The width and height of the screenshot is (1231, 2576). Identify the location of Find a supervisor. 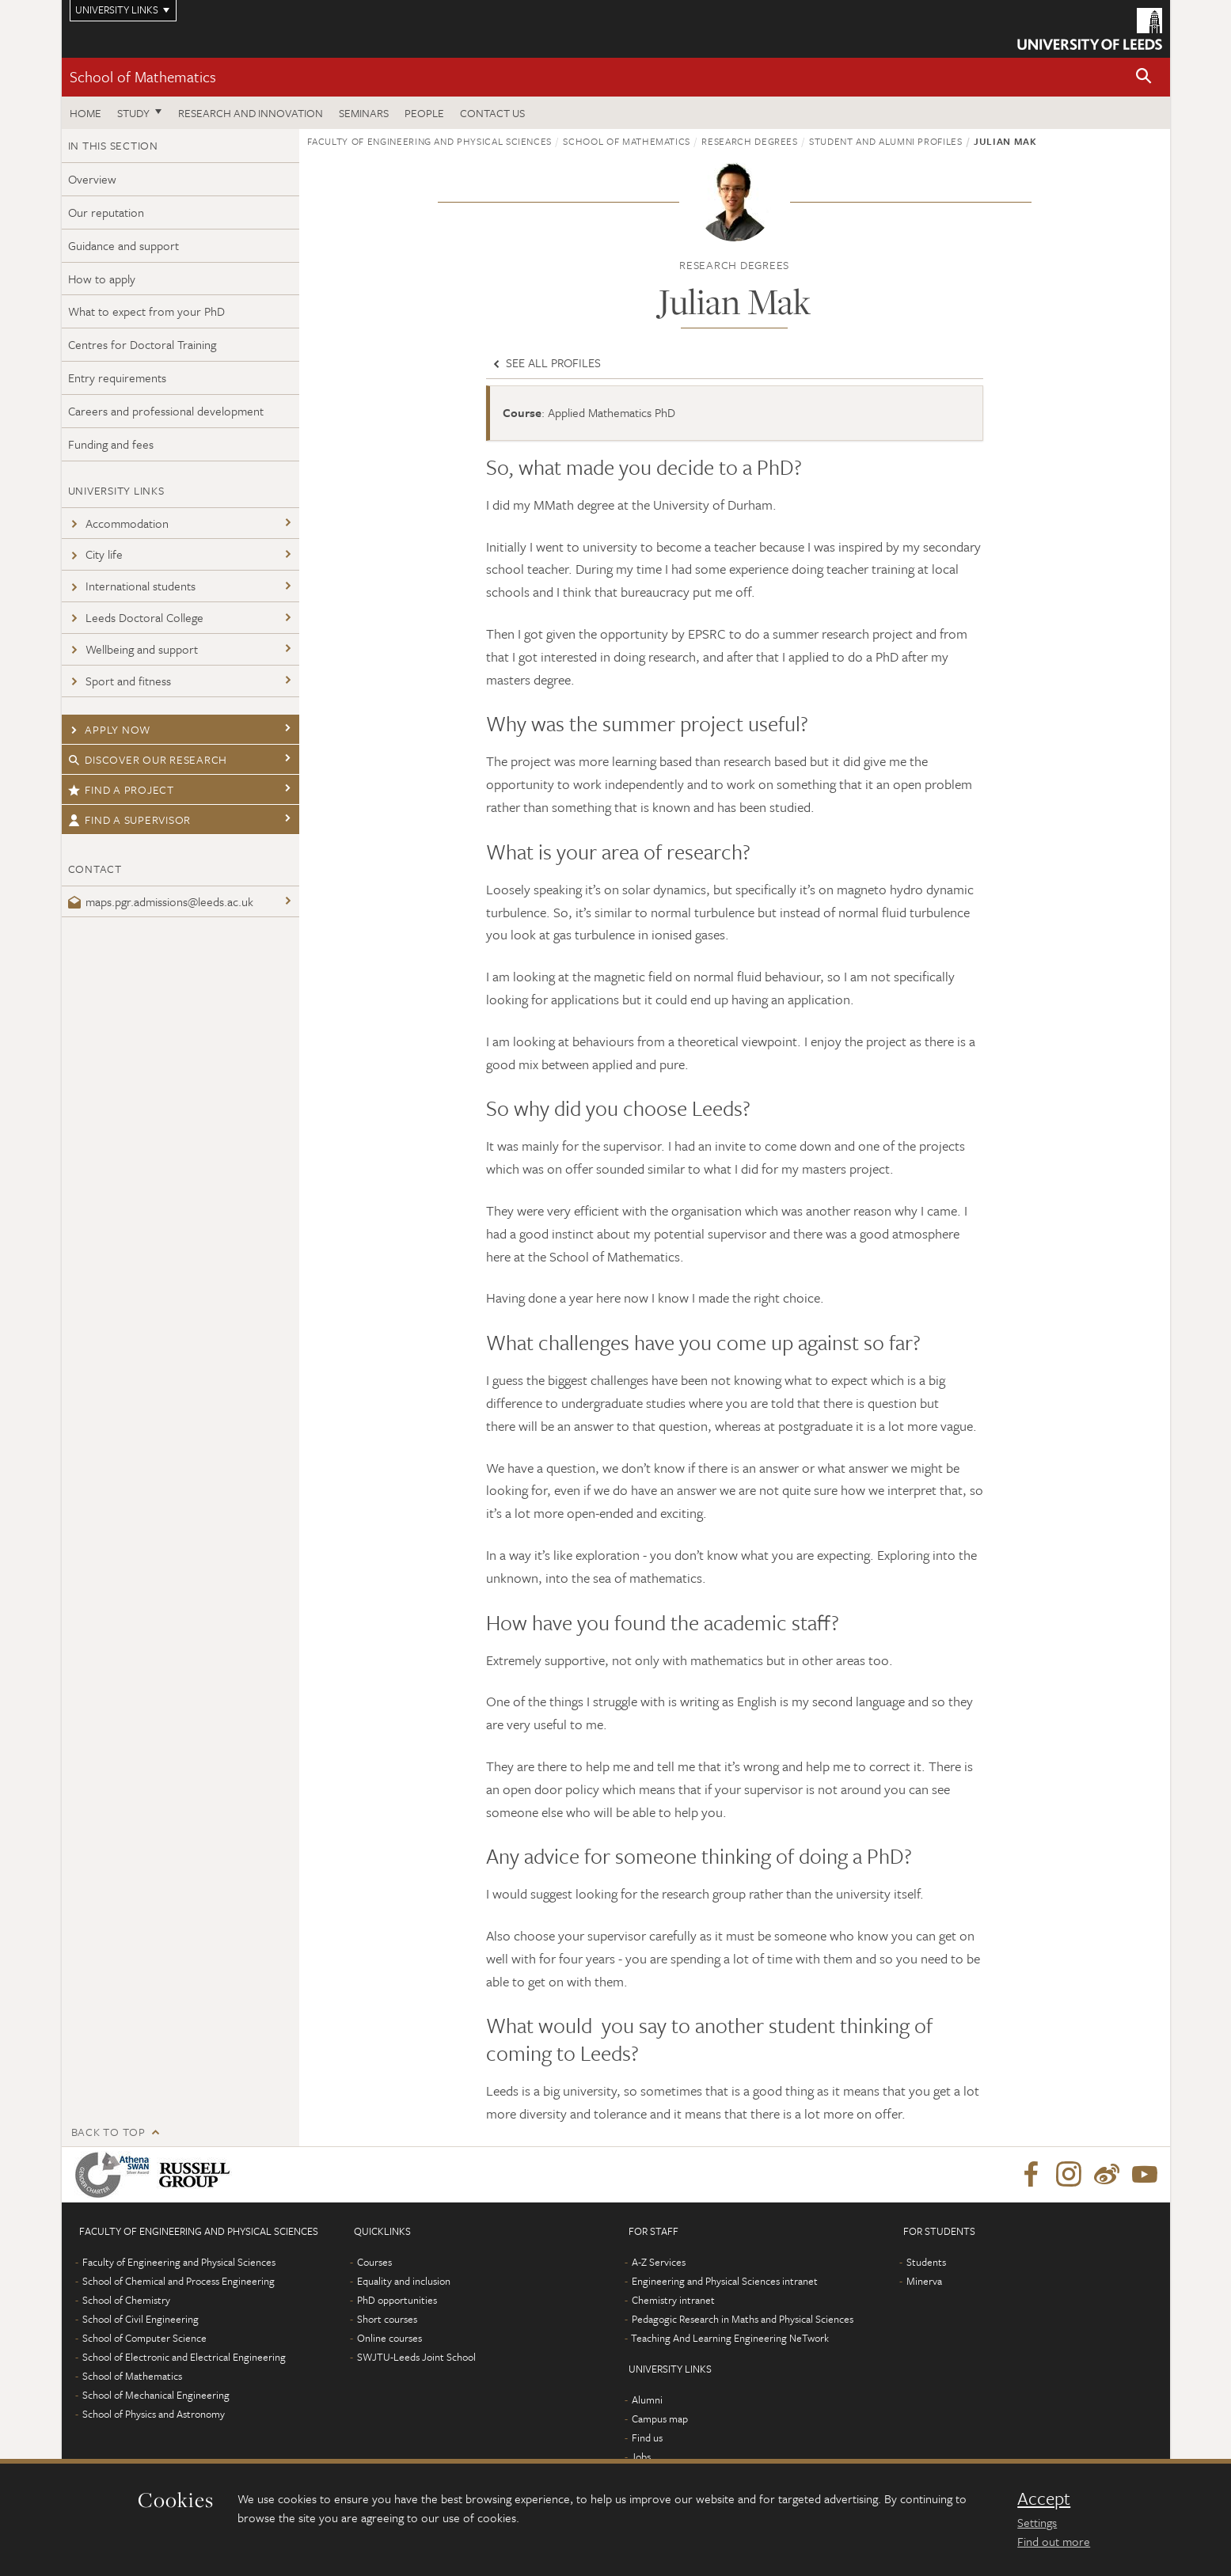
(130, 819).